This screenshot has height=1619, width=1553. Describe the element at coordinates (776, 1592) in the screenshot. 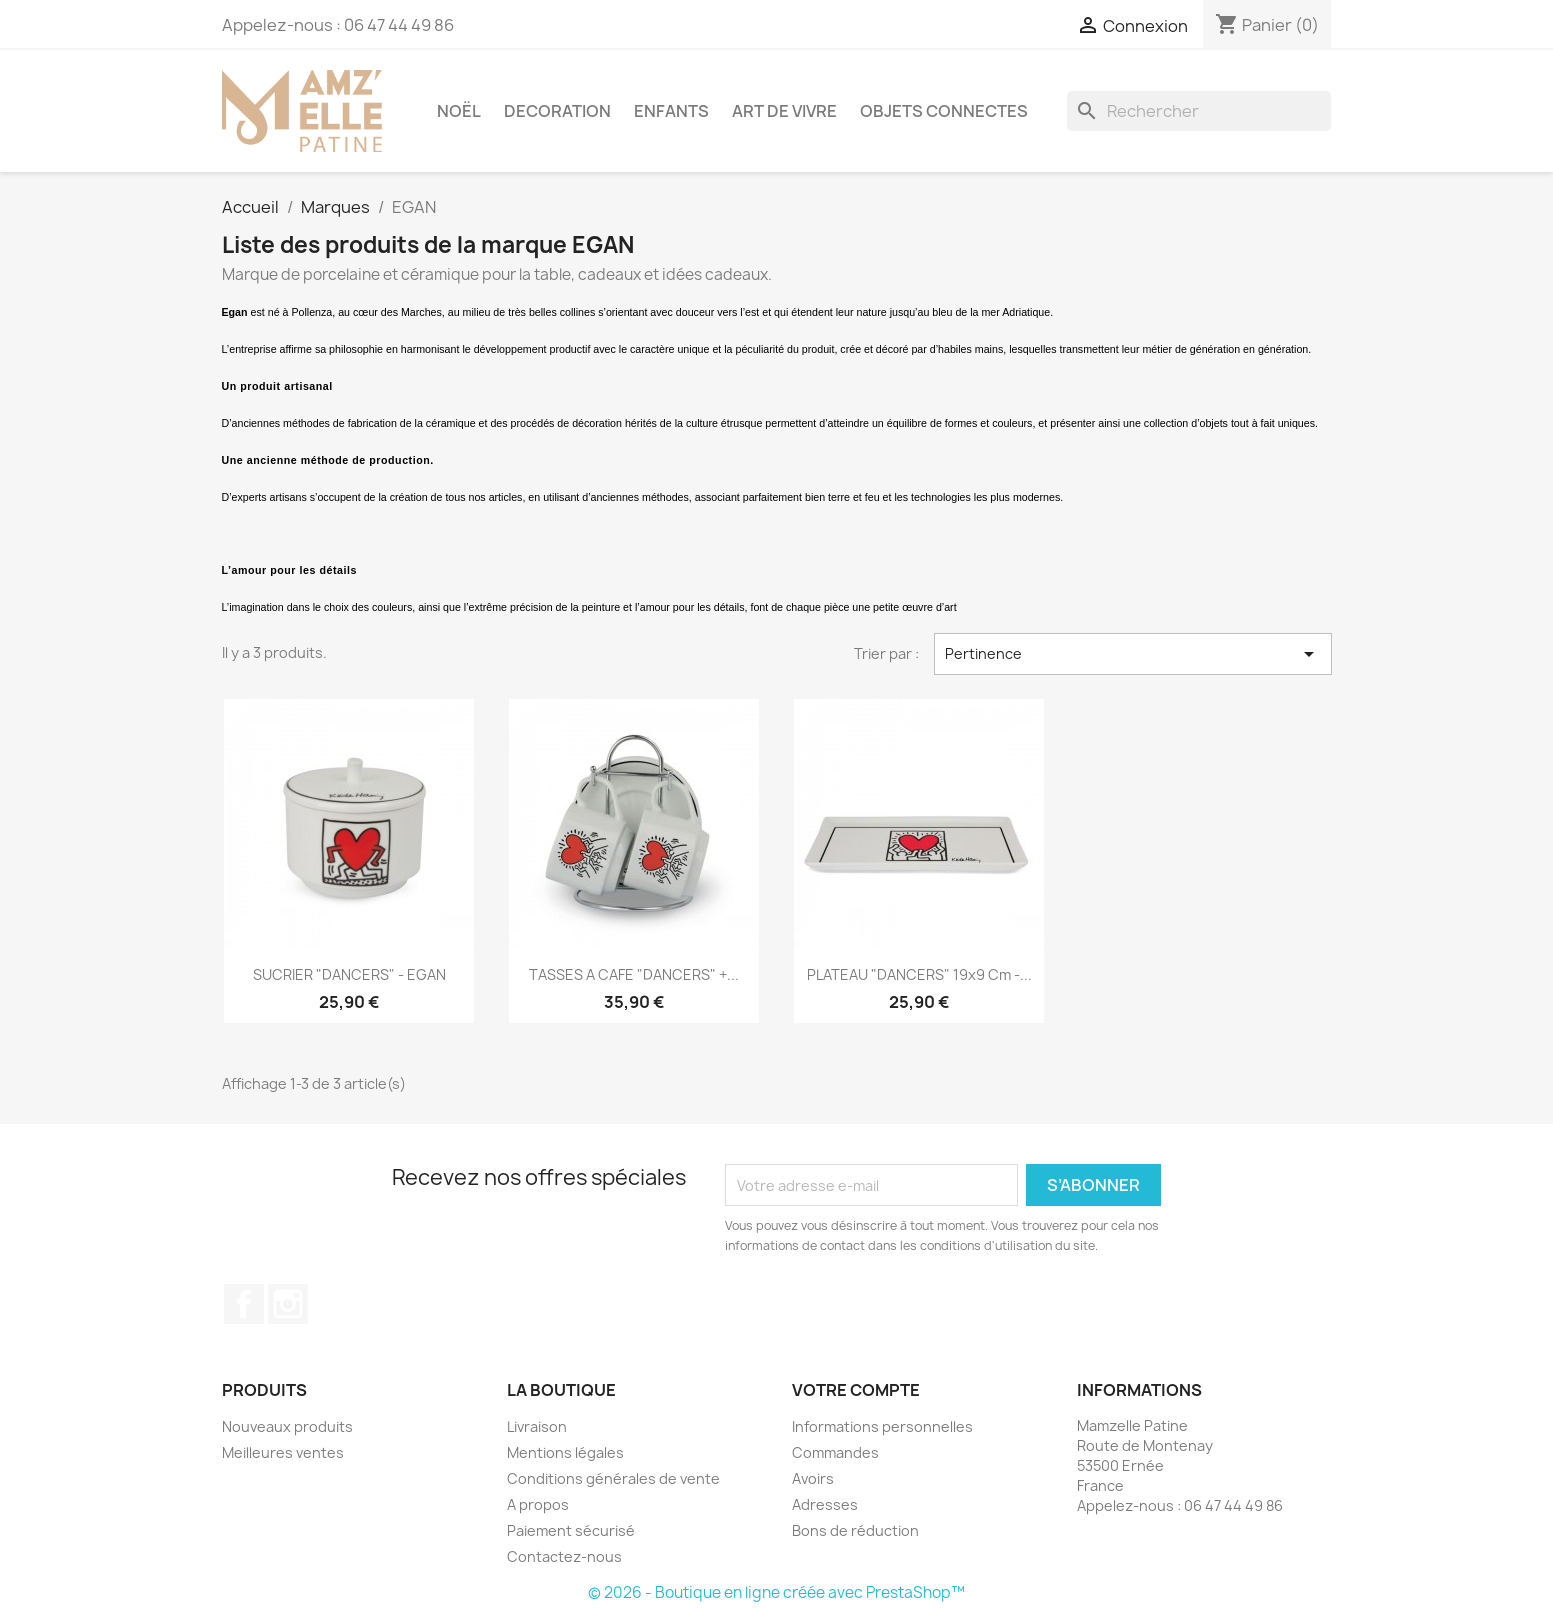

I see `© 2026 - Boutique en ligne créée avec PrestaShop™` at that location.